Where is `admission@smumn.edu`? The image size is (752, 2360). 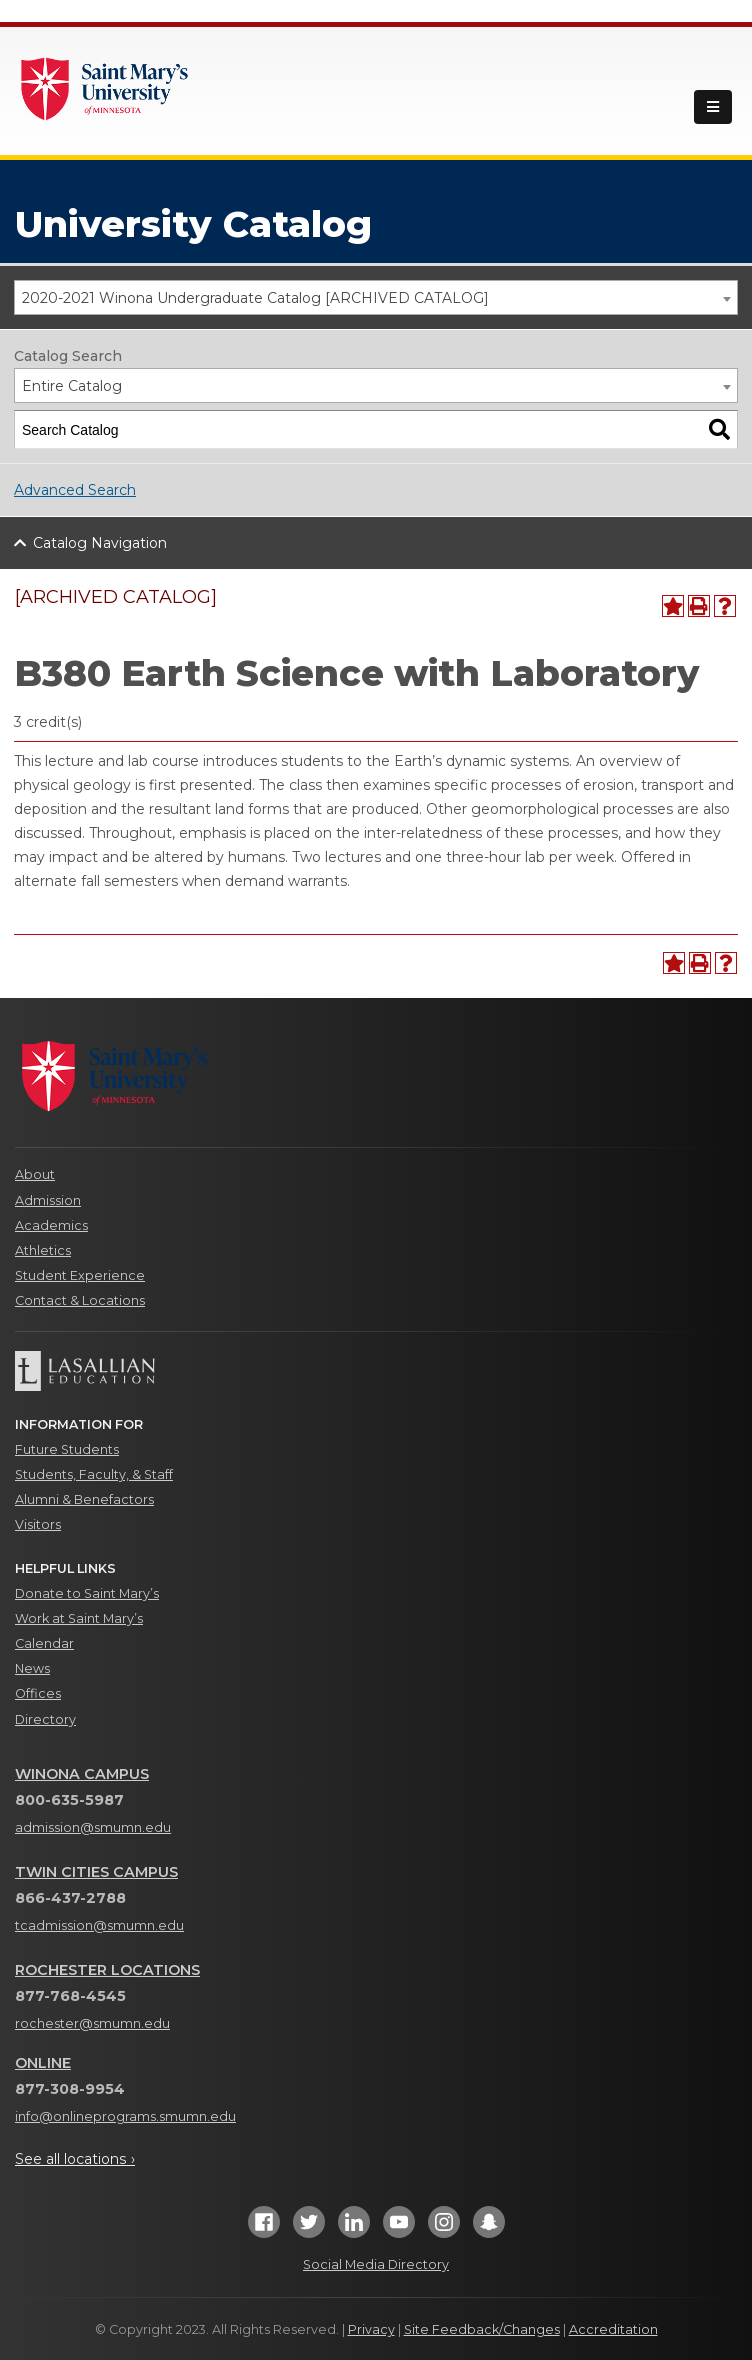
admission@smumn.edu is located at coordinates (93, 1827).